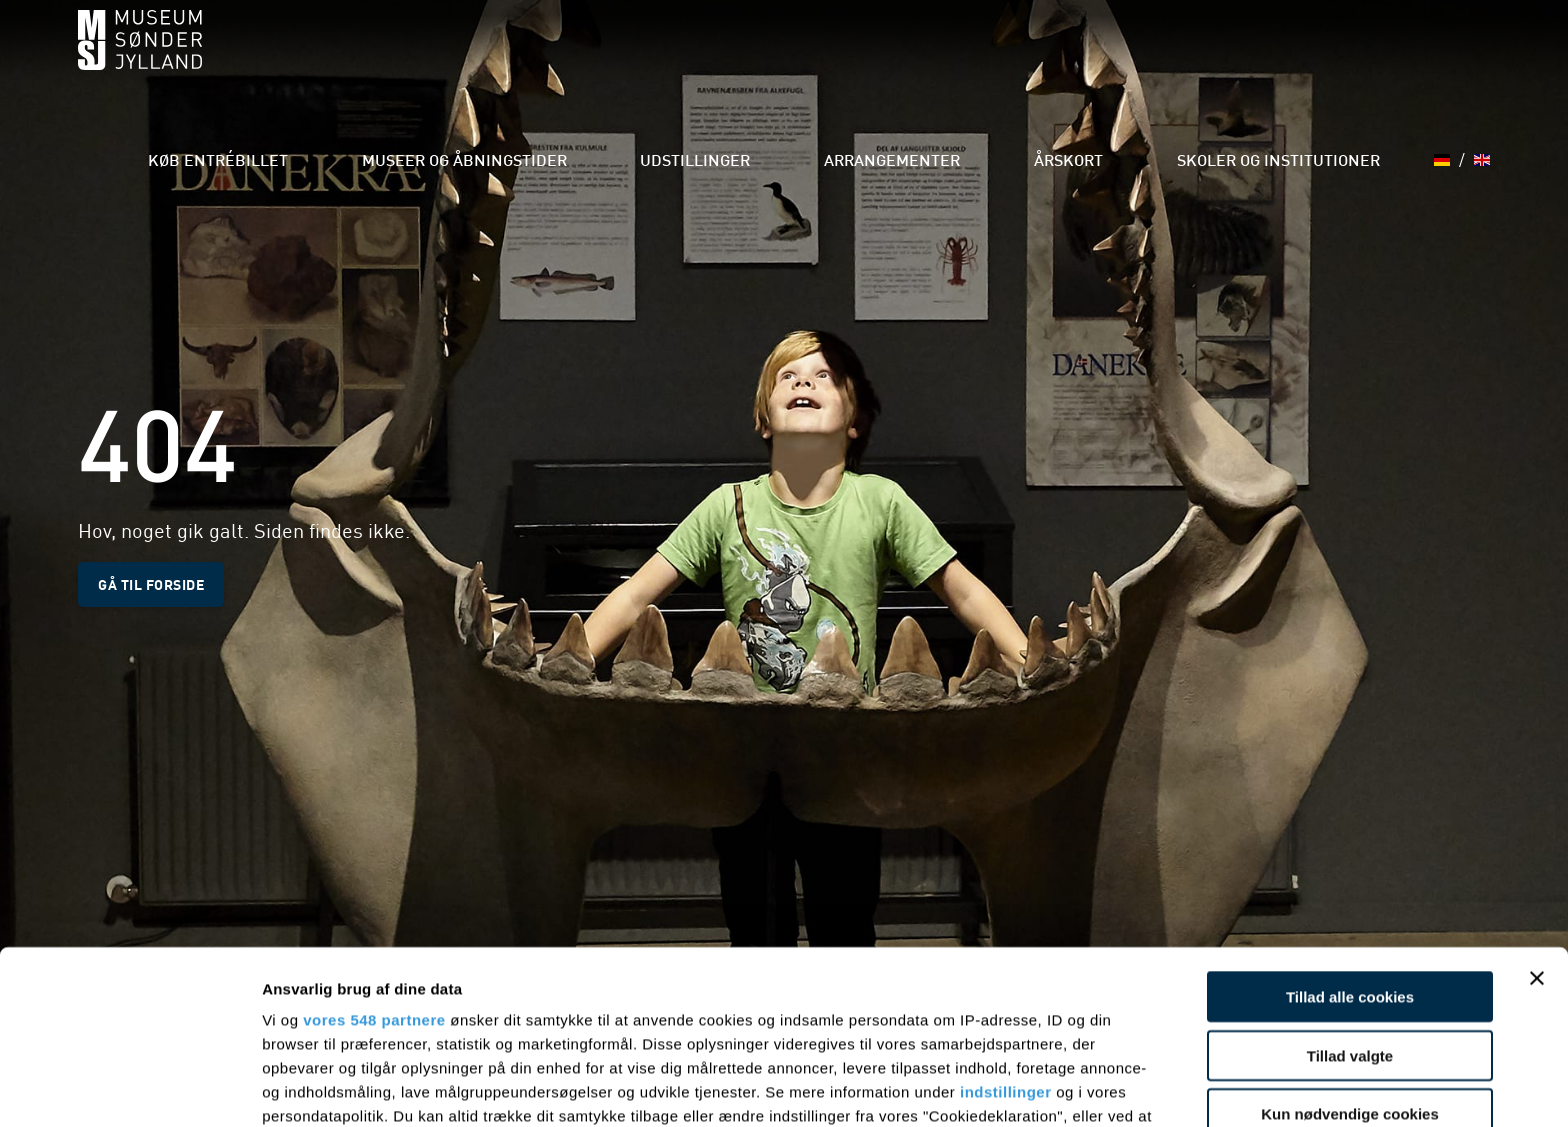 The image size is (1568, 1127). Describe the element at coordinates (951, 59) in the screenshot. I see `Arrangementer` at that location.